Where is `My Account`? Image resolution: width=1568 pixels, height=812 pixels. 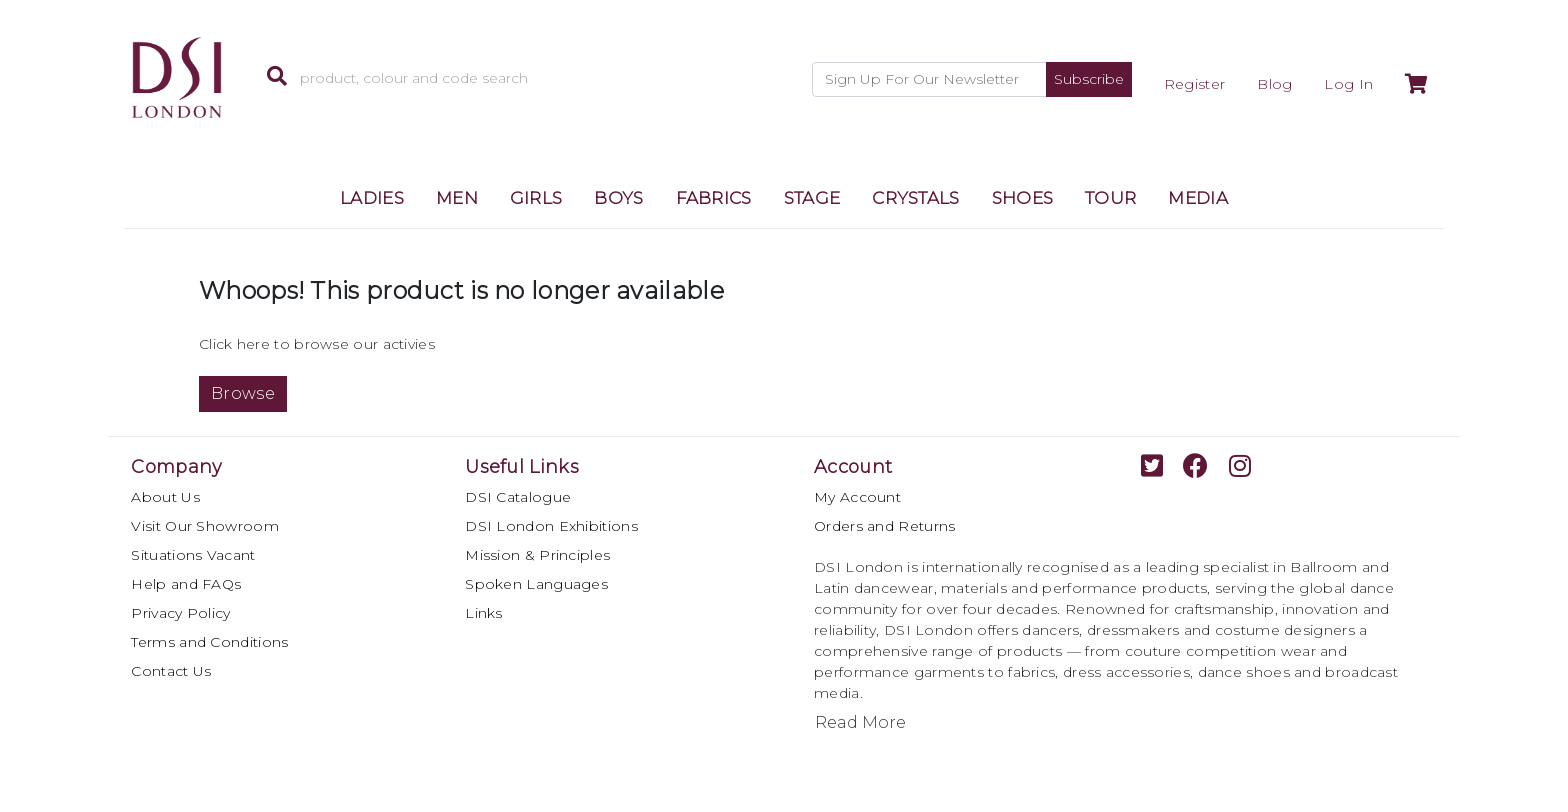 My Account is located at coordinates (857, 497).